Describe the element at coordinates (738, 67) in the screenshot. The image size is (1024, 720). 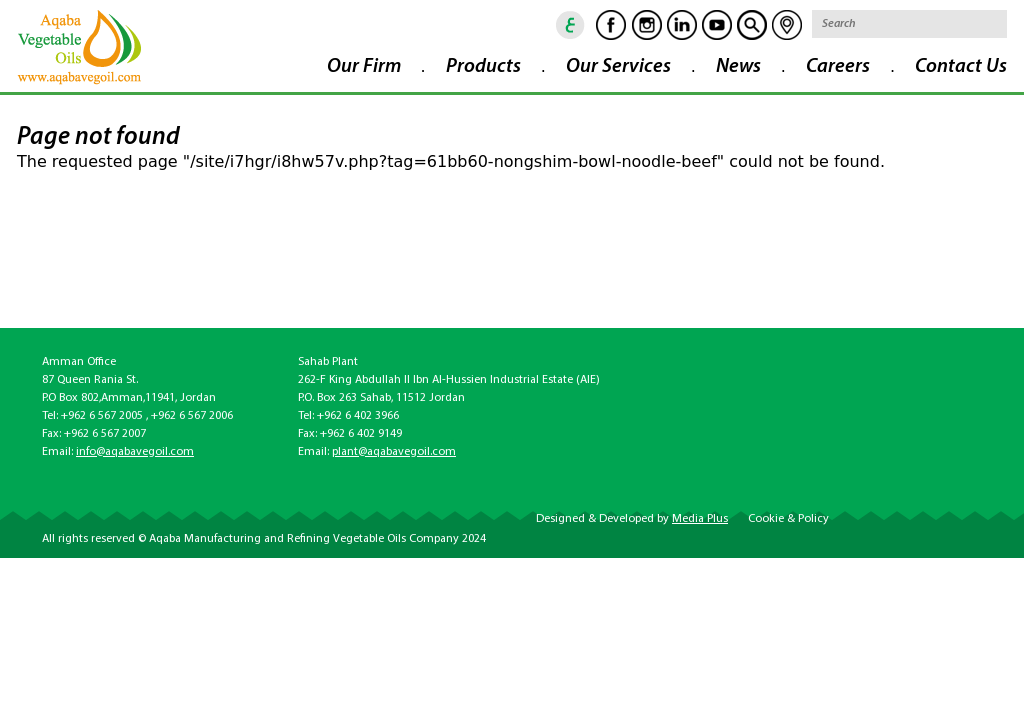
I see `News` at that location.